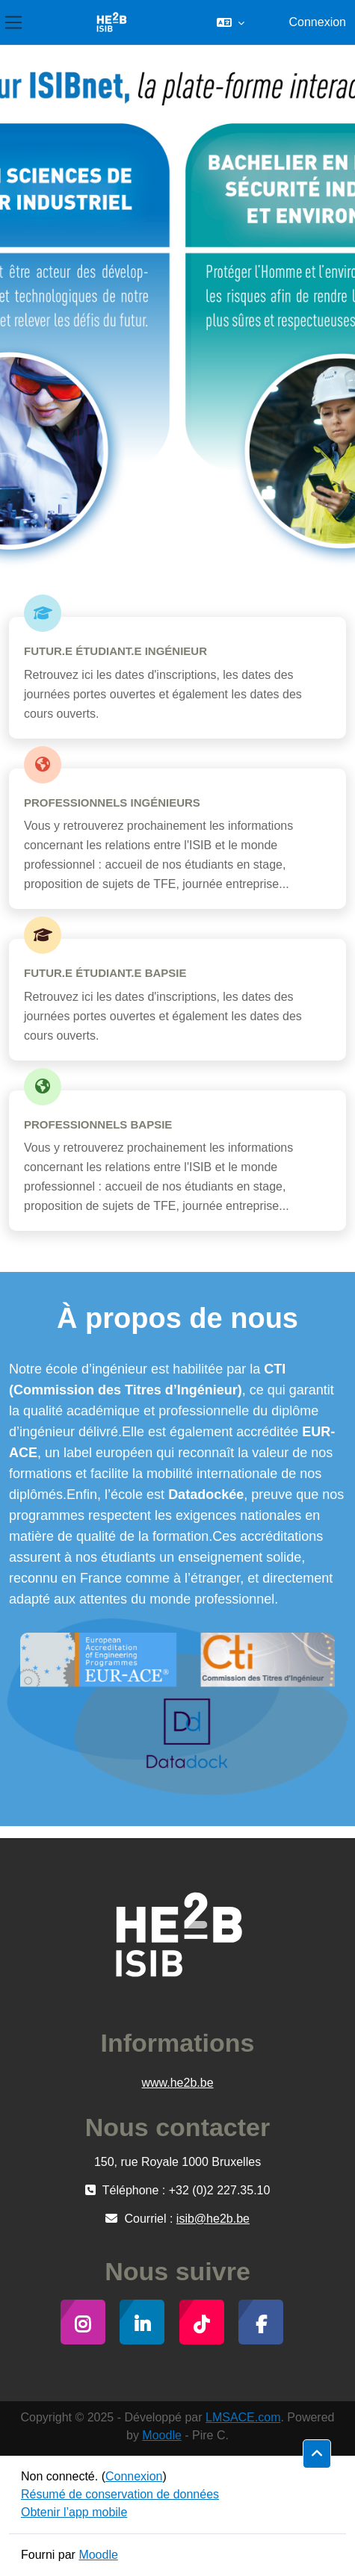 The width and height of the screenshot is (355, 2576). Describe the element at coordinates (317, 22) in the screenshot. I see `Connexion` at that location.